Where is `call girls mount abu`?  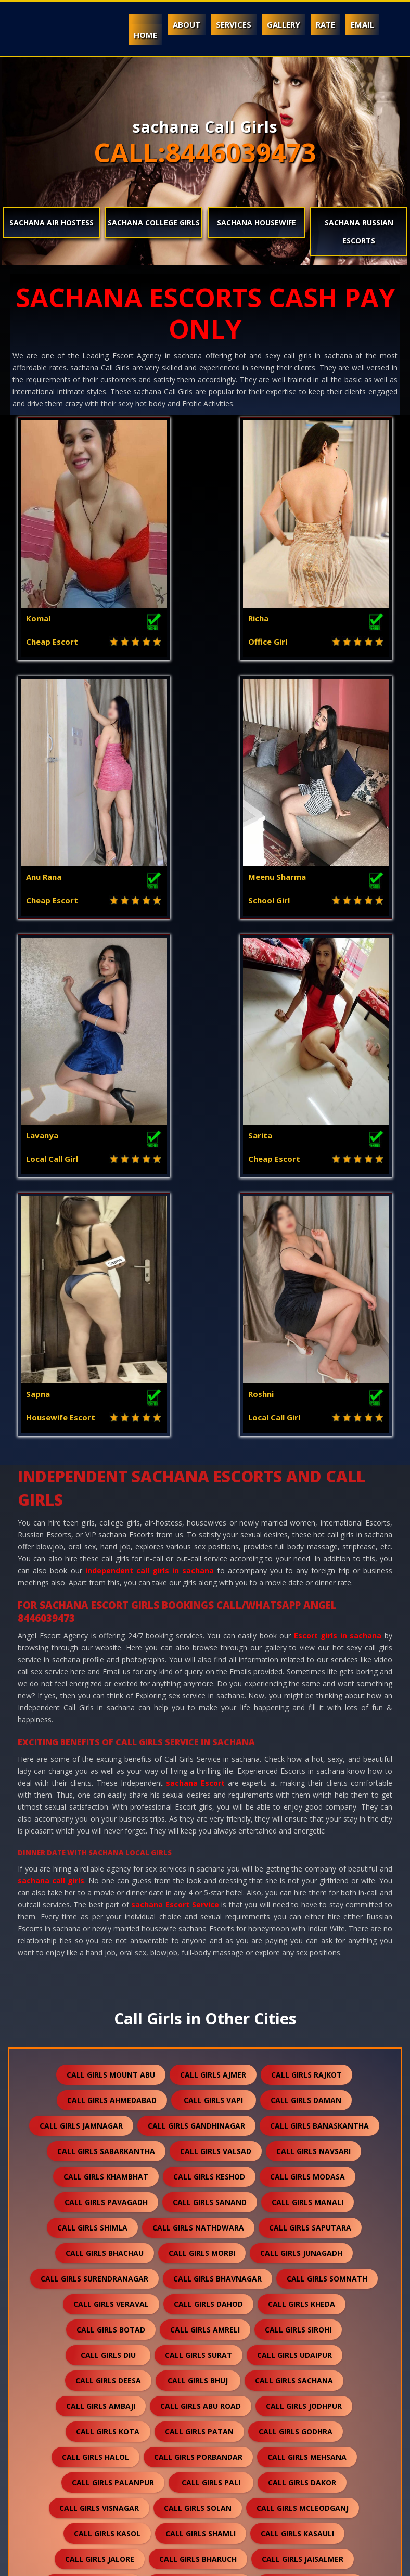 call girls mount abu is located at coordinates (111, 1589).